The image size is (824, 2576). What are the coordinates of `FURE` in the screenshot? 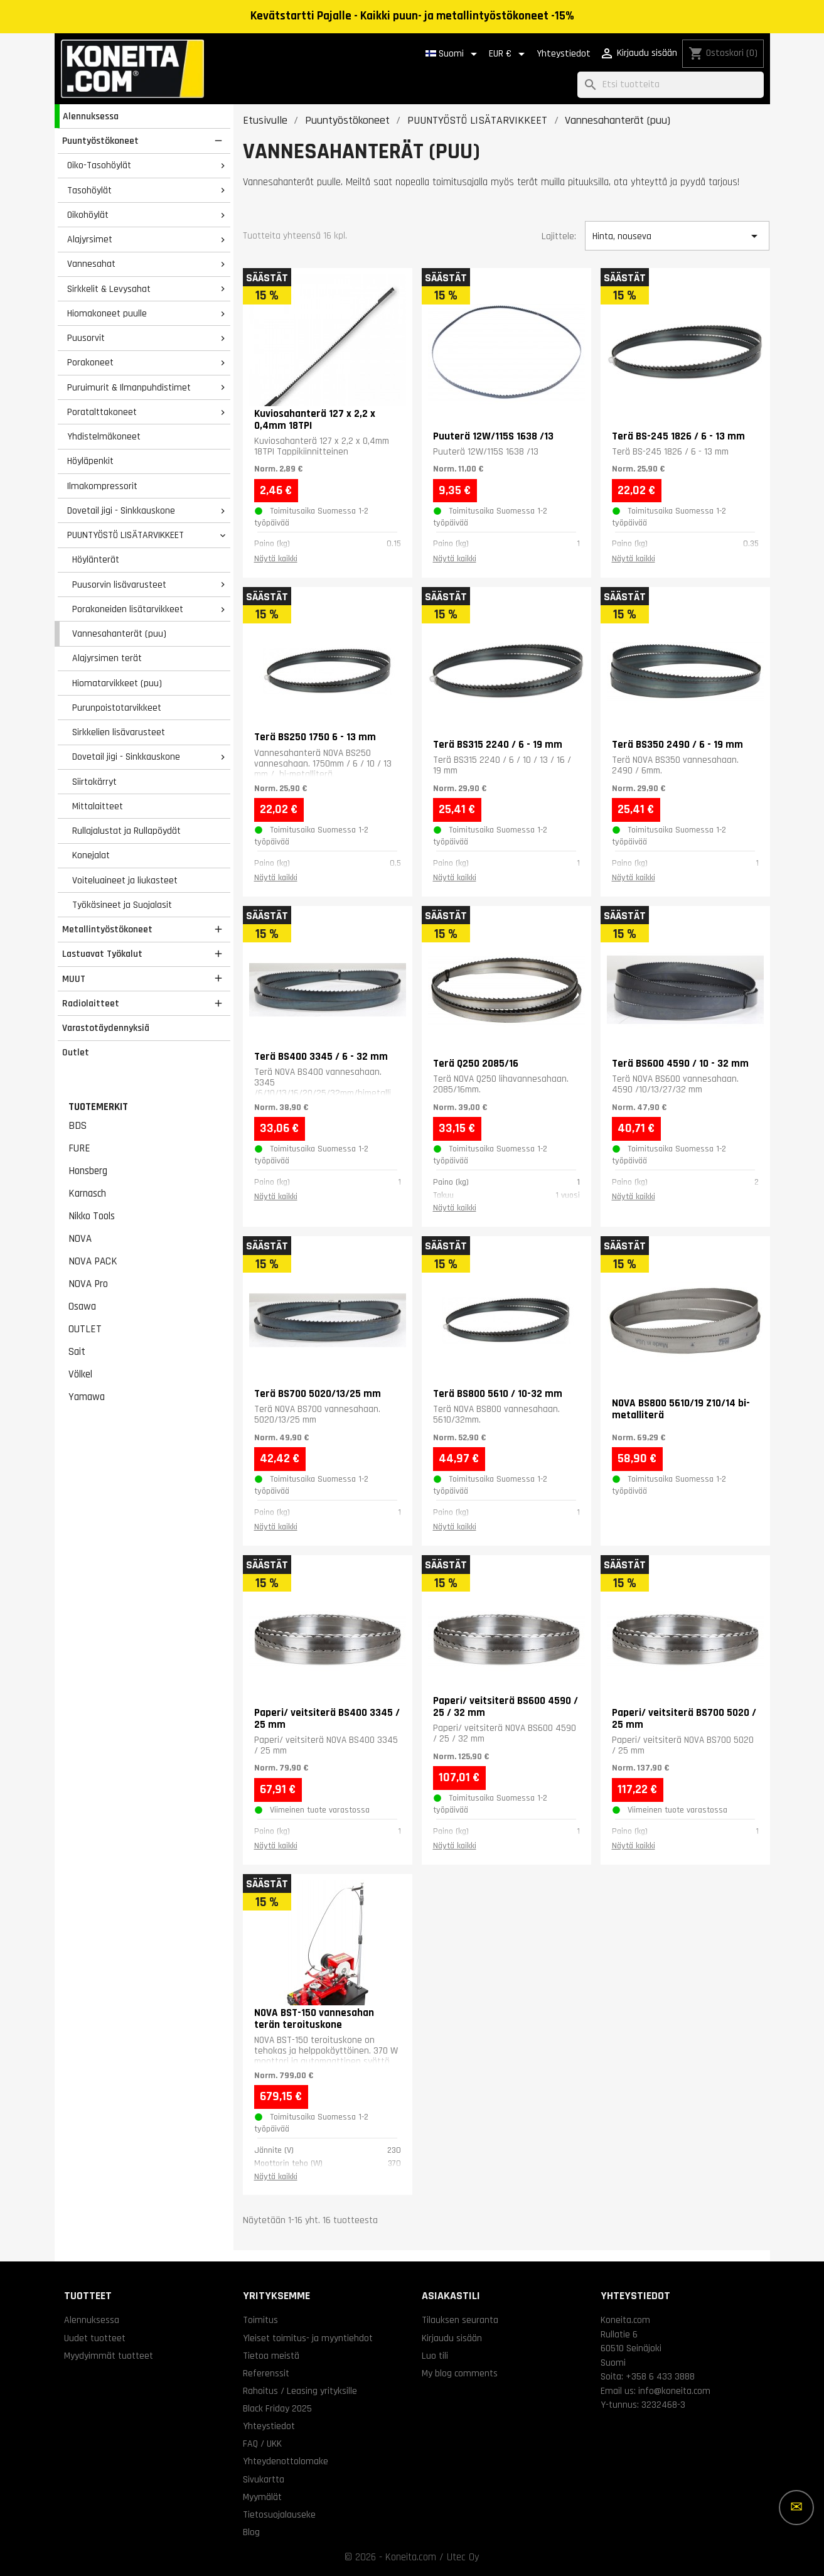 It's located at (79, 1148).